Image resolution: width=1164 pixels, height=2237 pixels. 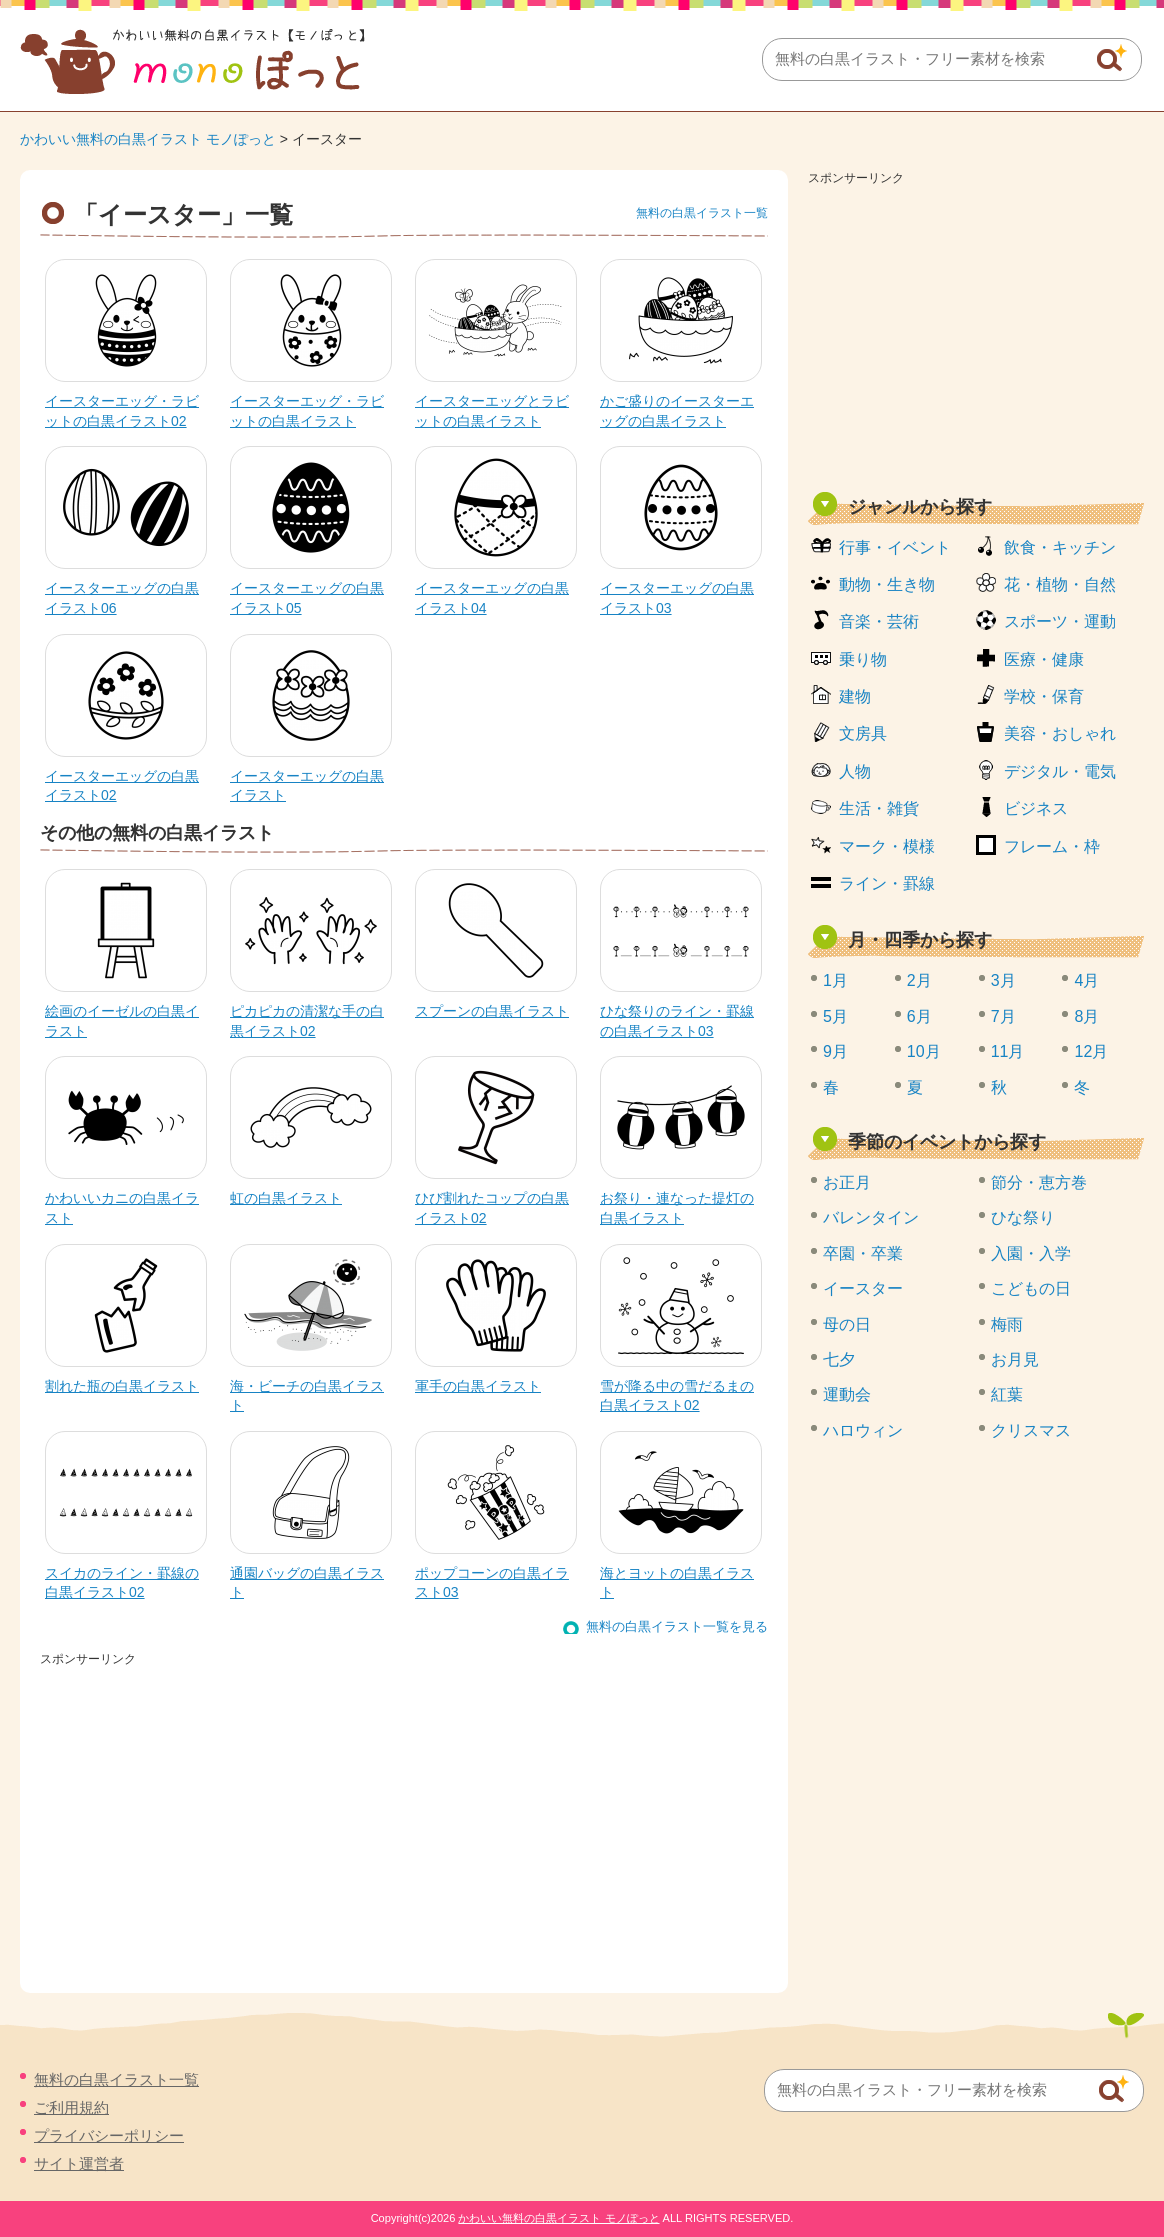 What do you see at coordinates (1086, 1016) in the screenshot?
I see `8月` at bounding box center [1086, 1016].